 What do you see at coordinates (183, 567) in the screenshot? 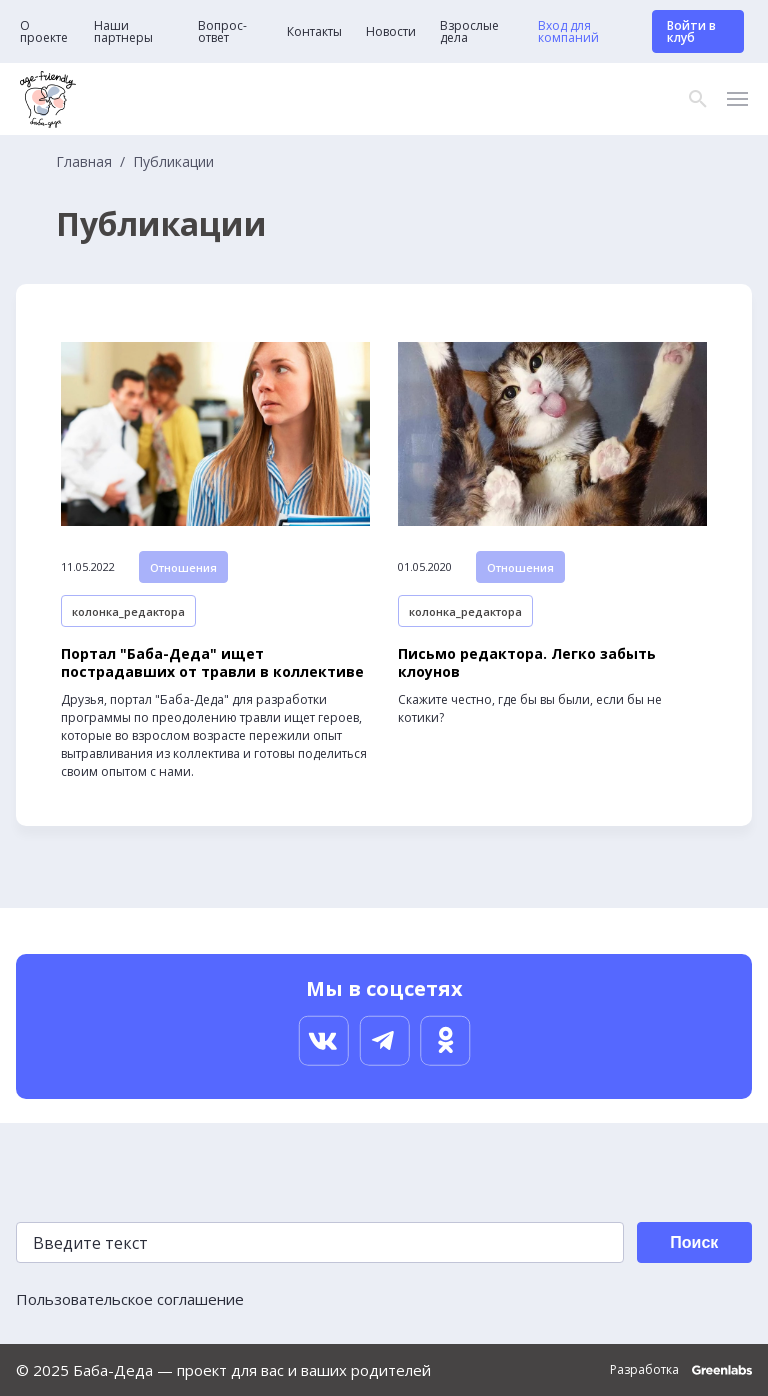
I see `Отношения` at bounding box center [183, 567].